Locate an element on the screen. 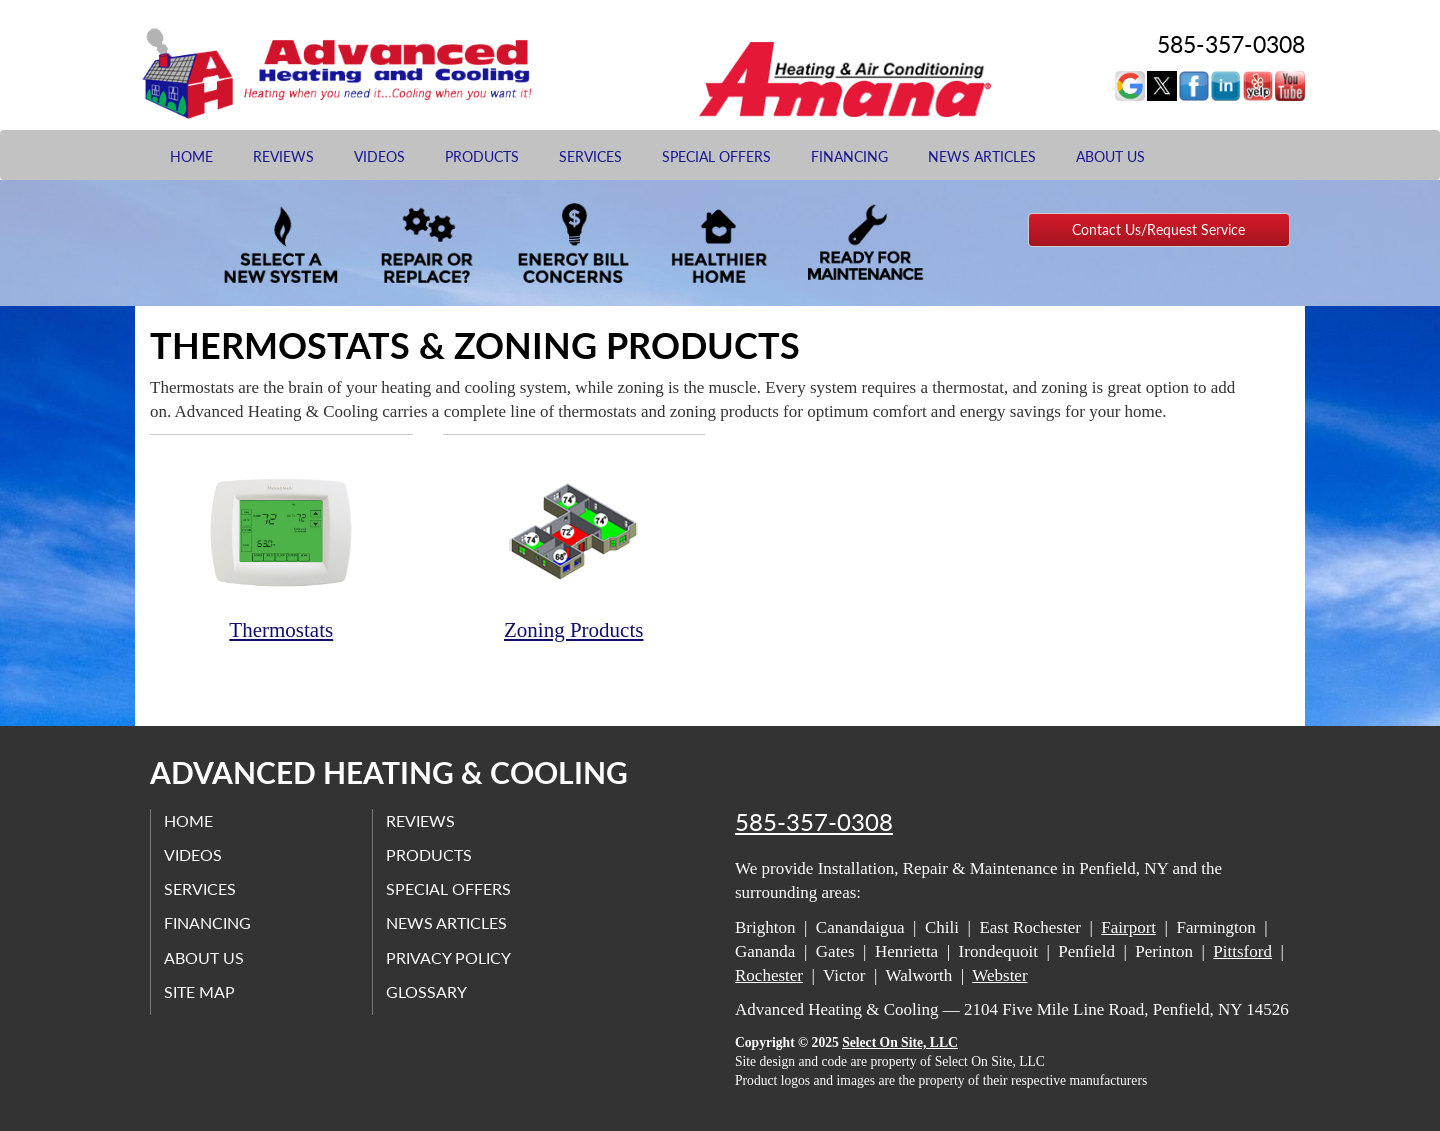  Contact Us/Request Service [button] is located at coordinates (1158, 229).